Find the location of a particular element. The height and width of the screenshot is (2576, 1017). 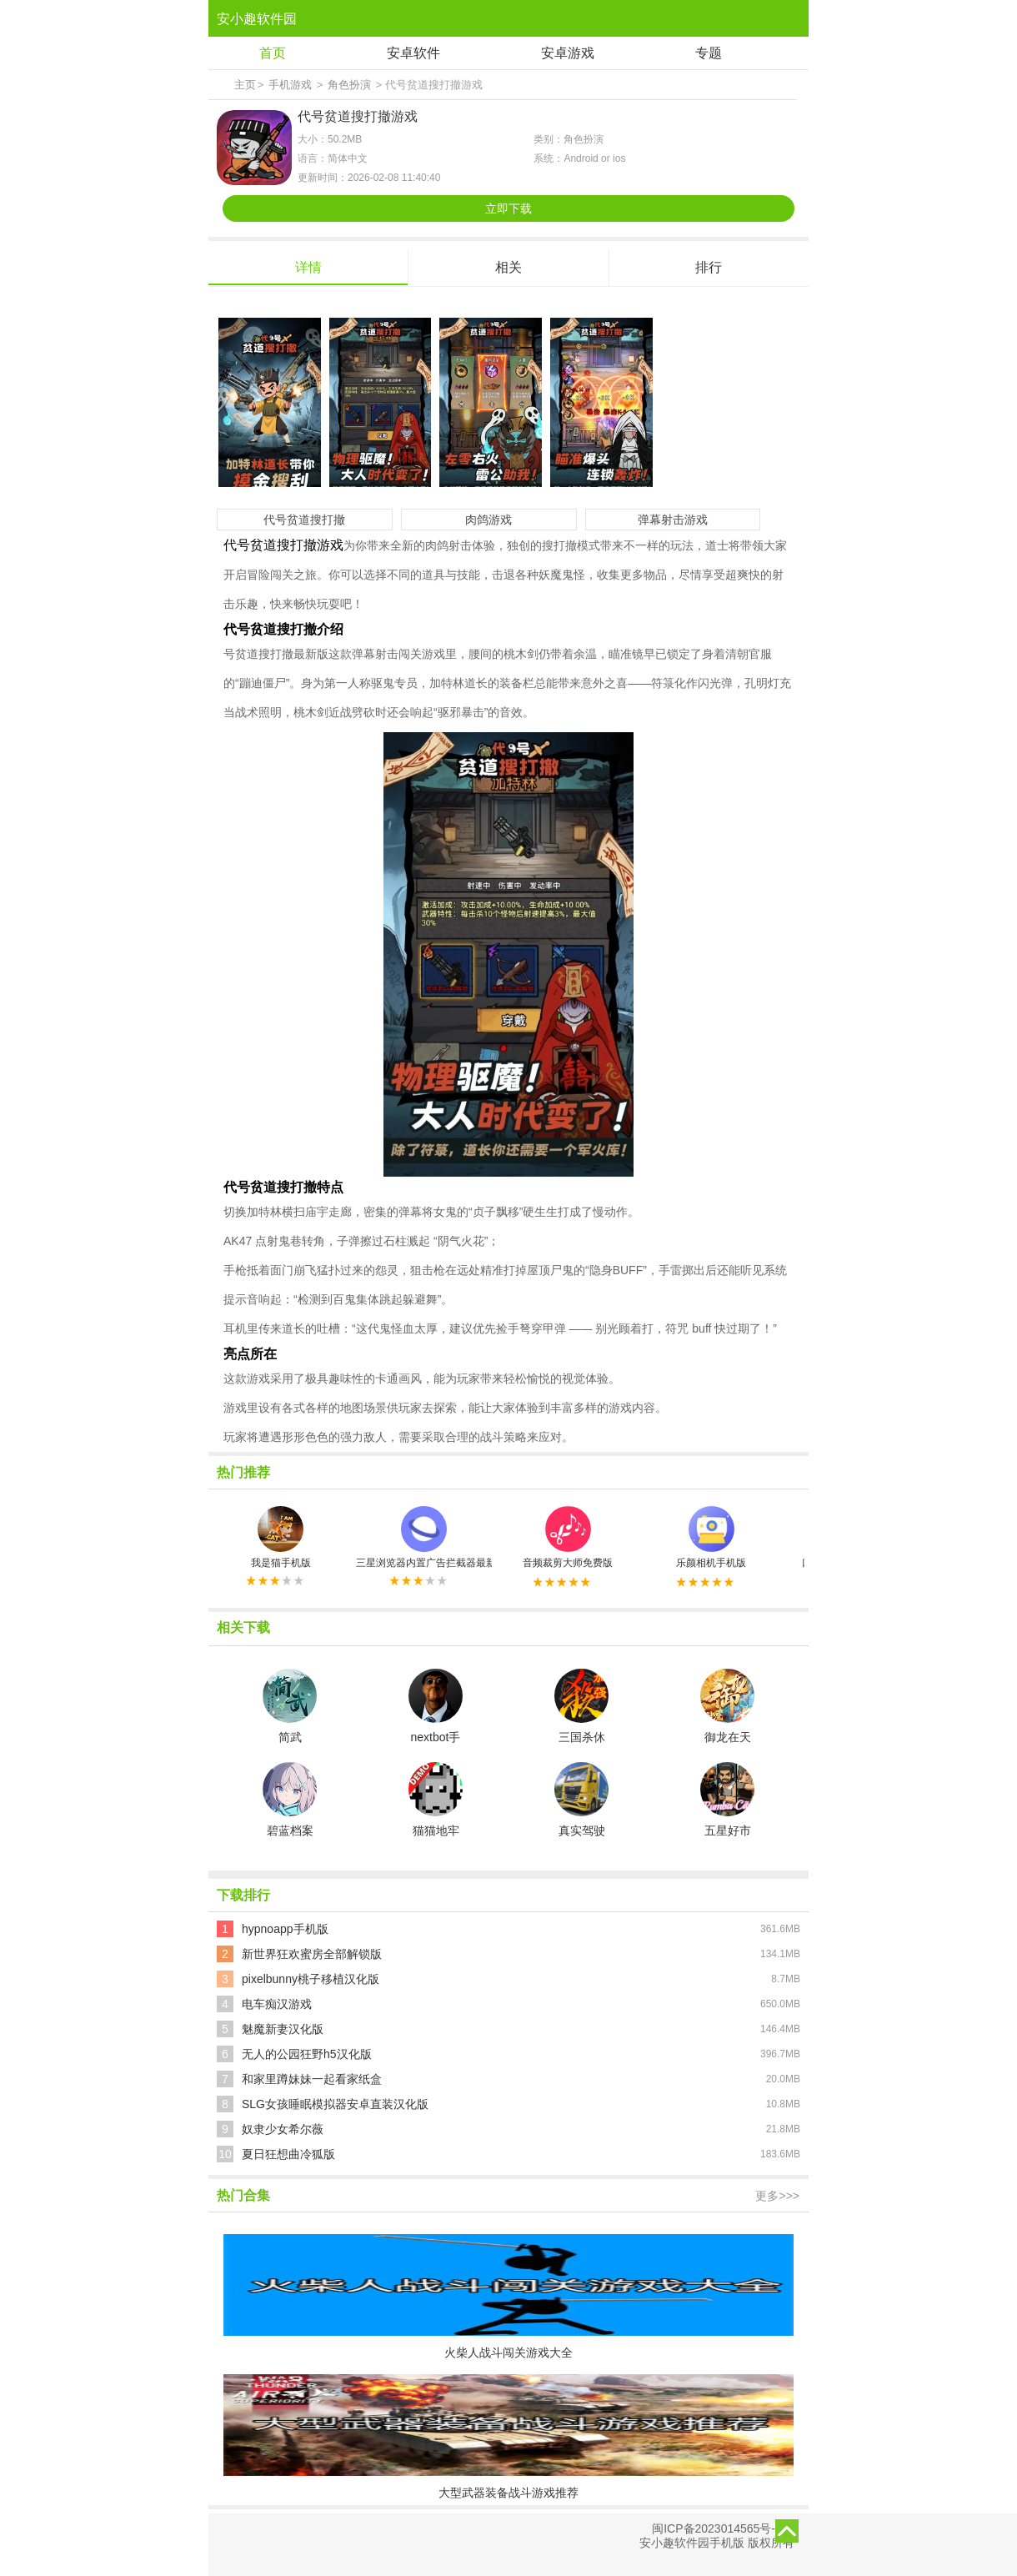

安小趣软件园 is located at coordinates (257, 19).